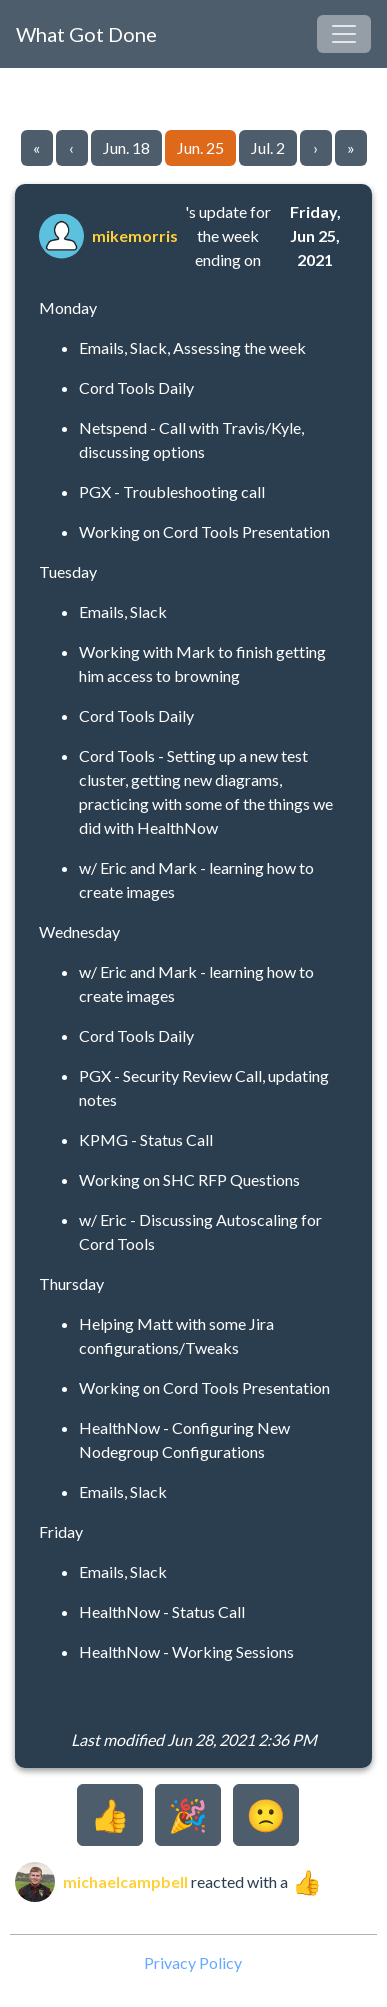  What do you see at coordinates (200, 147) in the screenshot?
I see `Jun. 25 [Go to page 23]` at bounding box center [200, 147].